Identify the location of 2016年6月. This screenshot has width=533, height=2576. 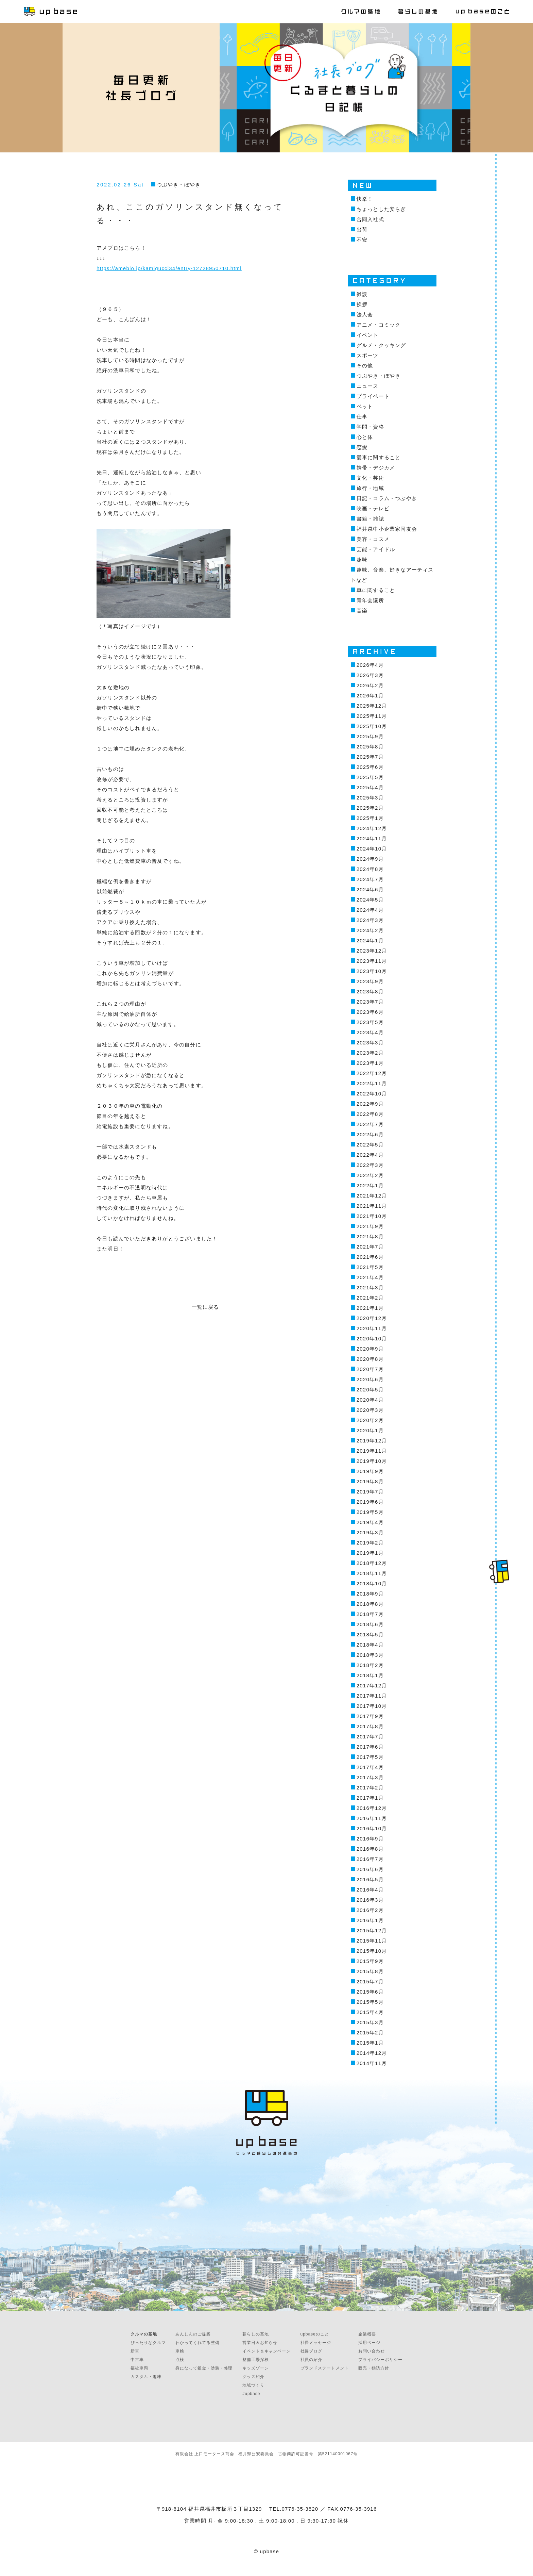
(370, 1869).